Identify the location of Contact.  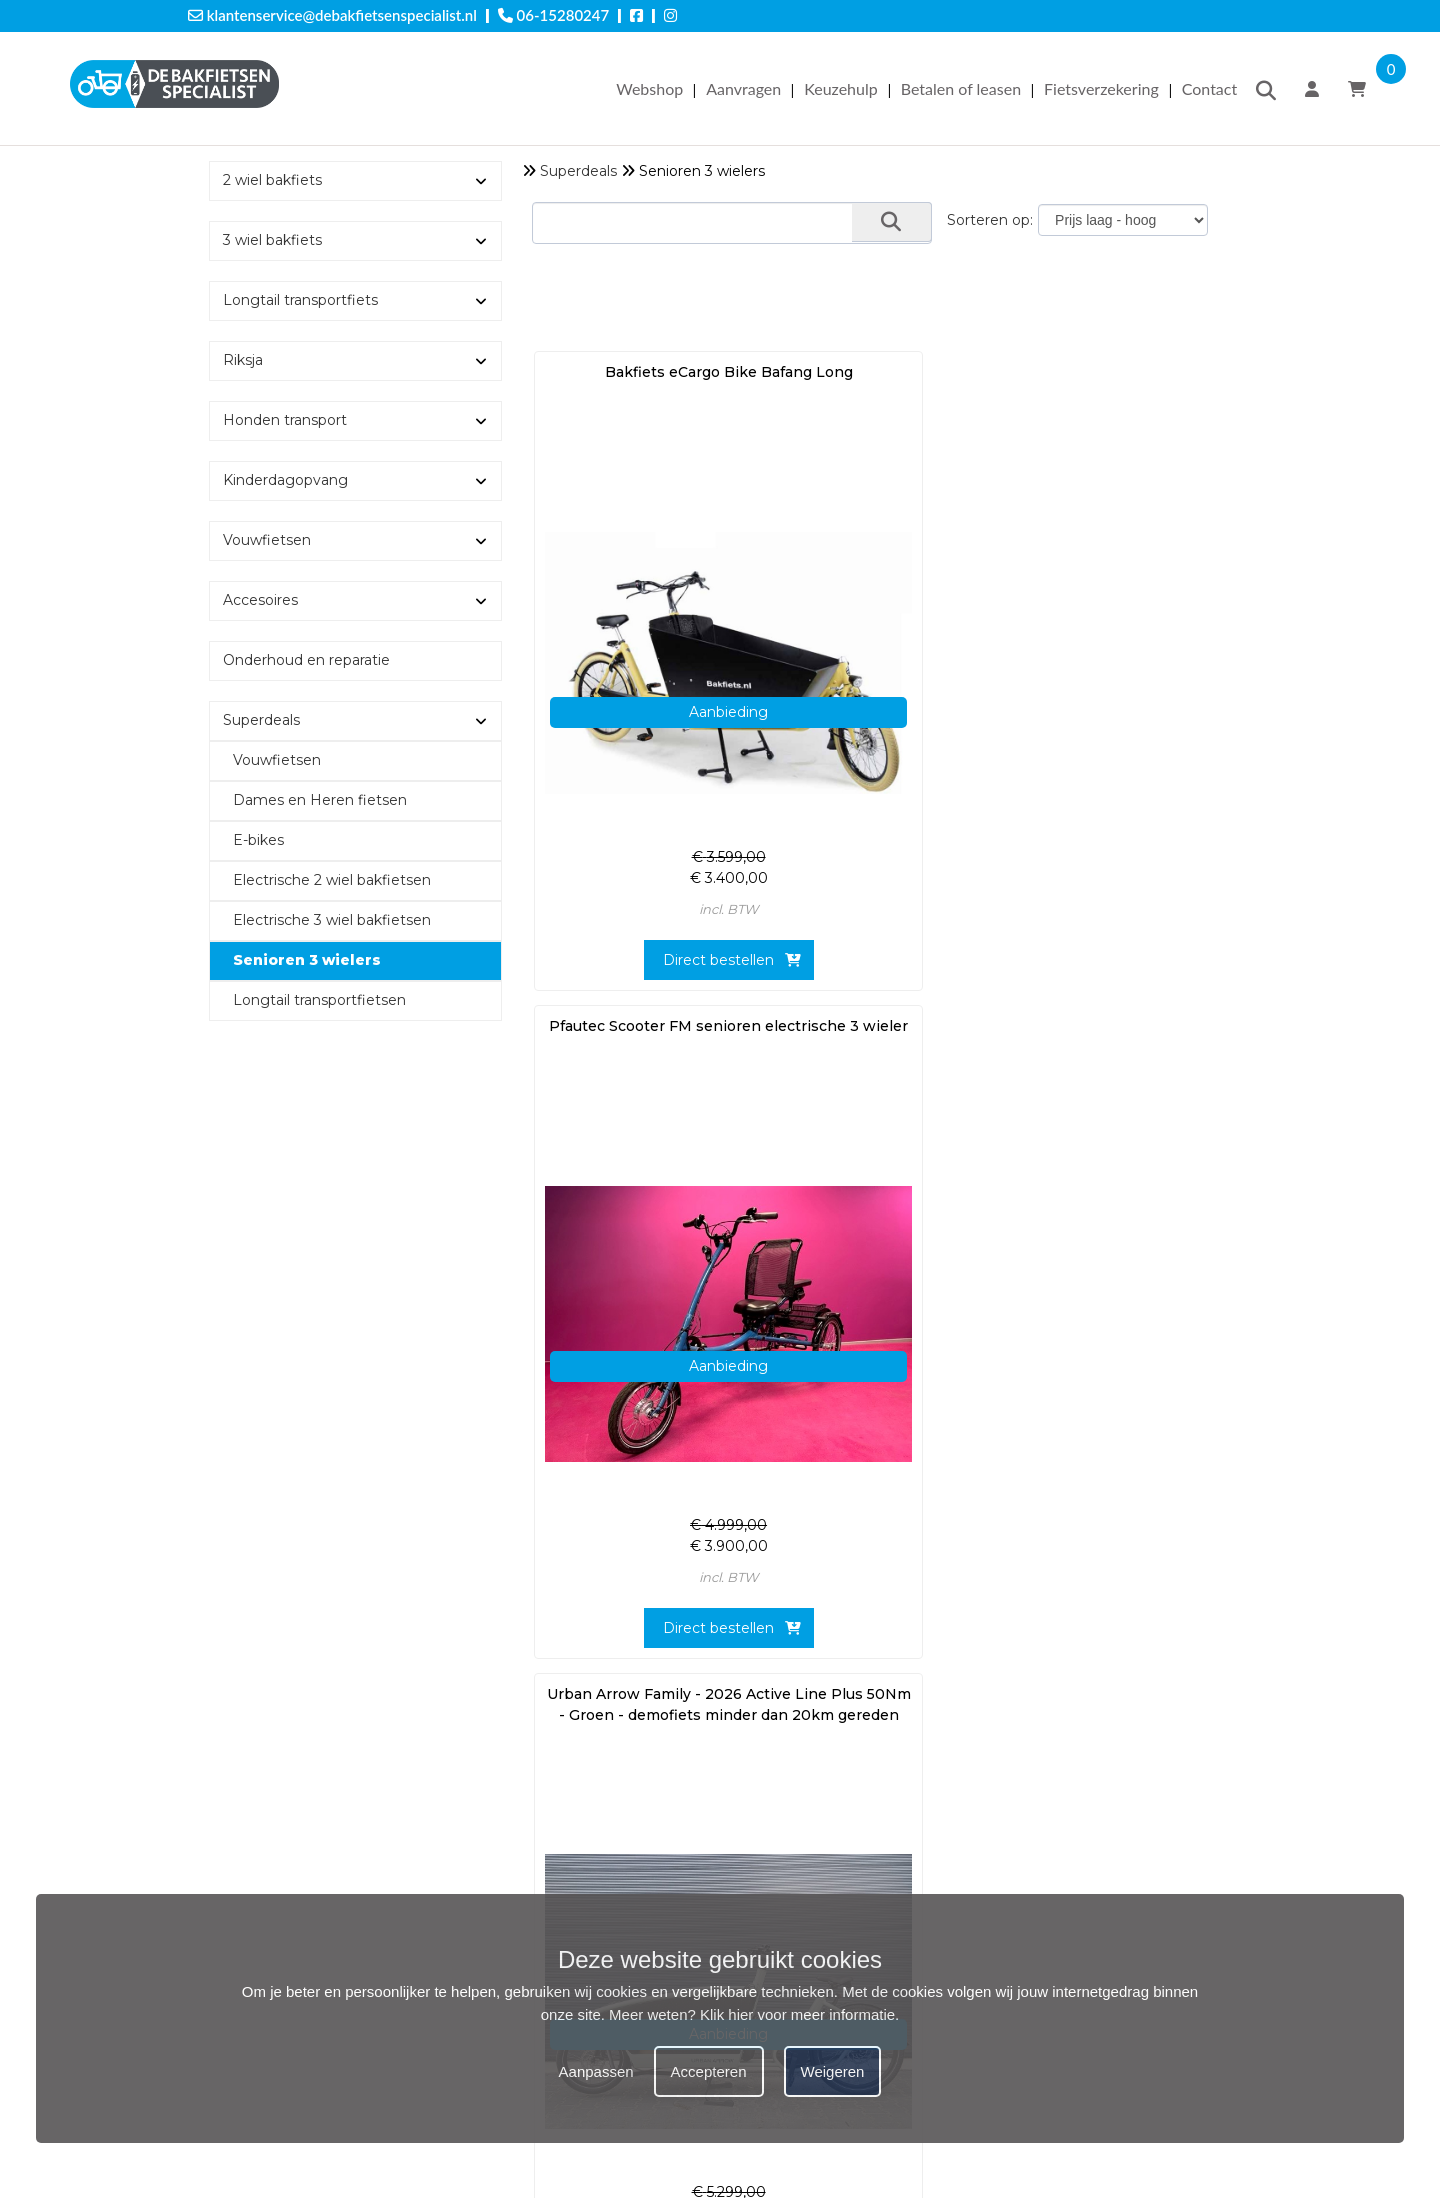
(1209, 88).